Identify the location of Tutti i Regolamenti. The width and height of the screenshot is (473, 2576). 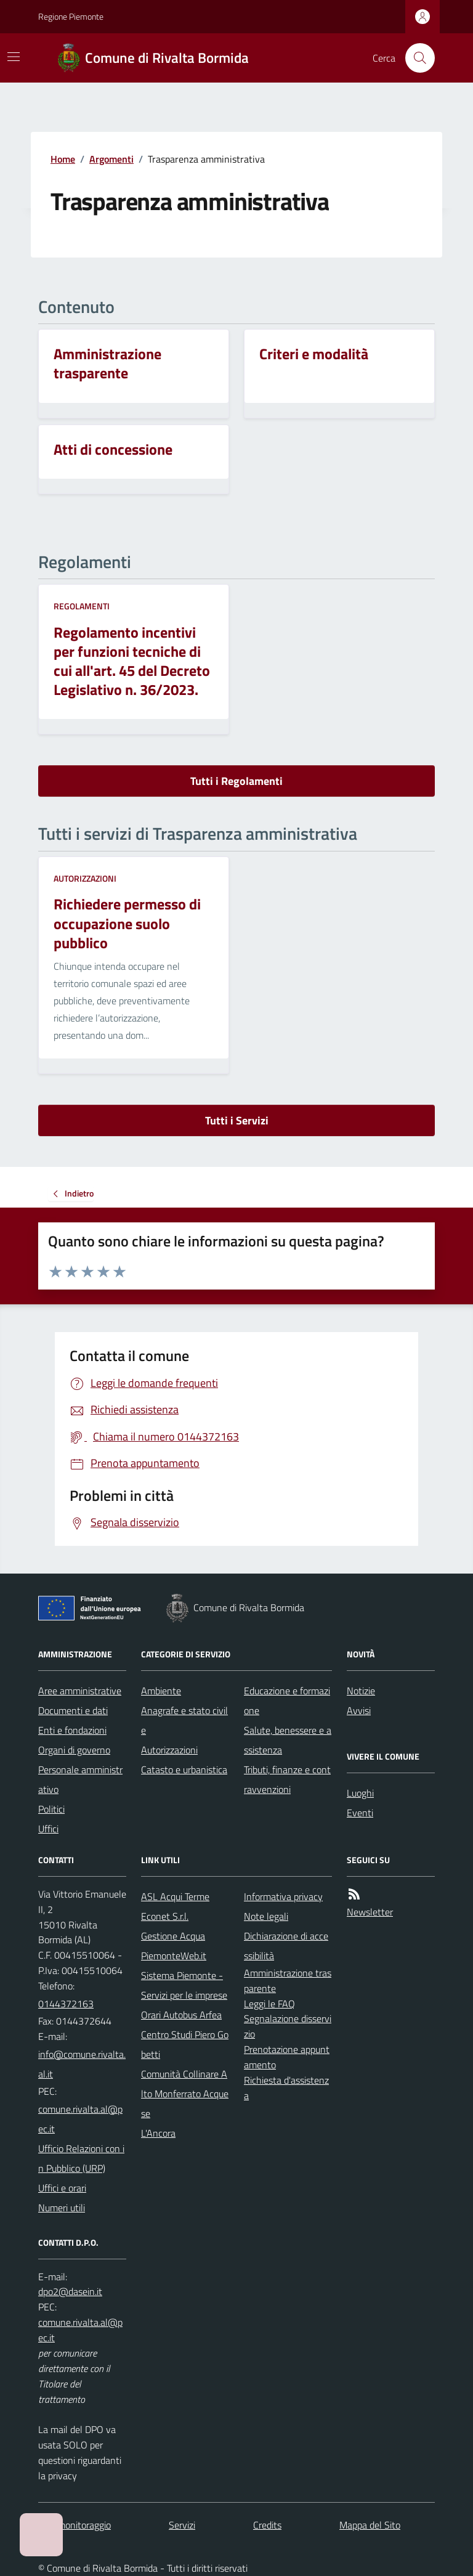
(236, 781).